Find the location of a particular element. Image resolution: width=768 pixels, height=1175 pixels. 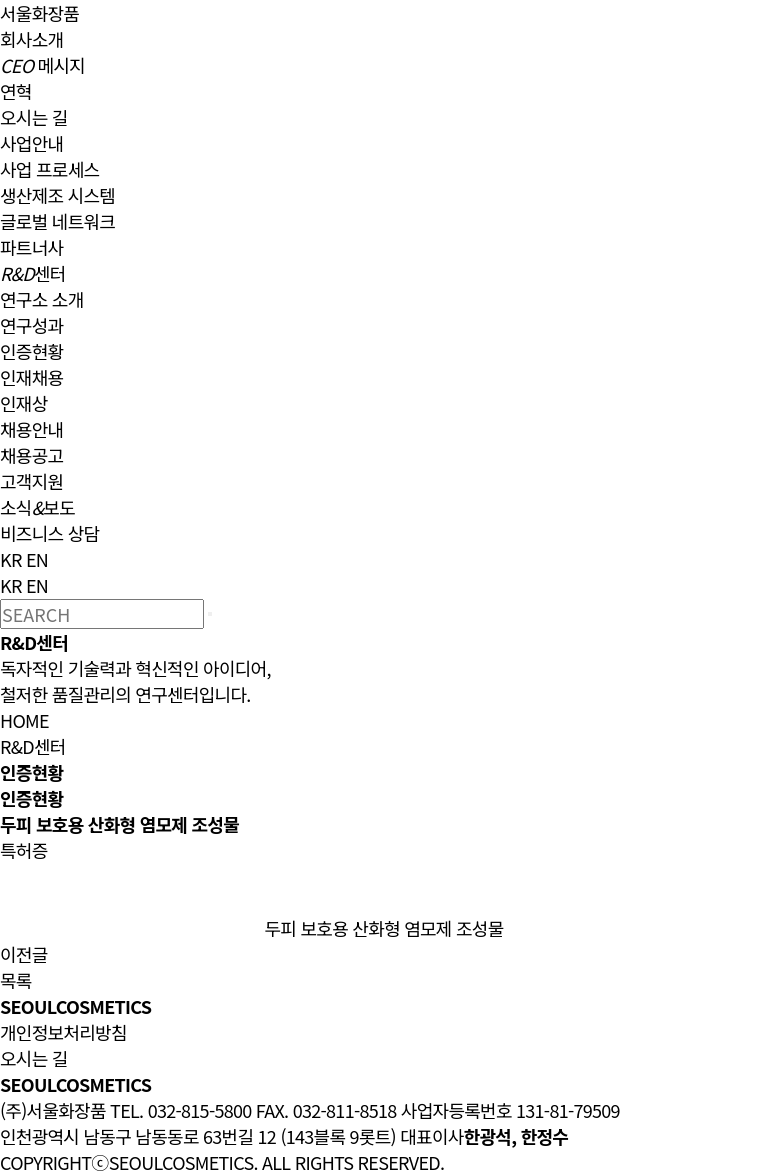

비즈니스 상담 is located at coordinates (49, 533).